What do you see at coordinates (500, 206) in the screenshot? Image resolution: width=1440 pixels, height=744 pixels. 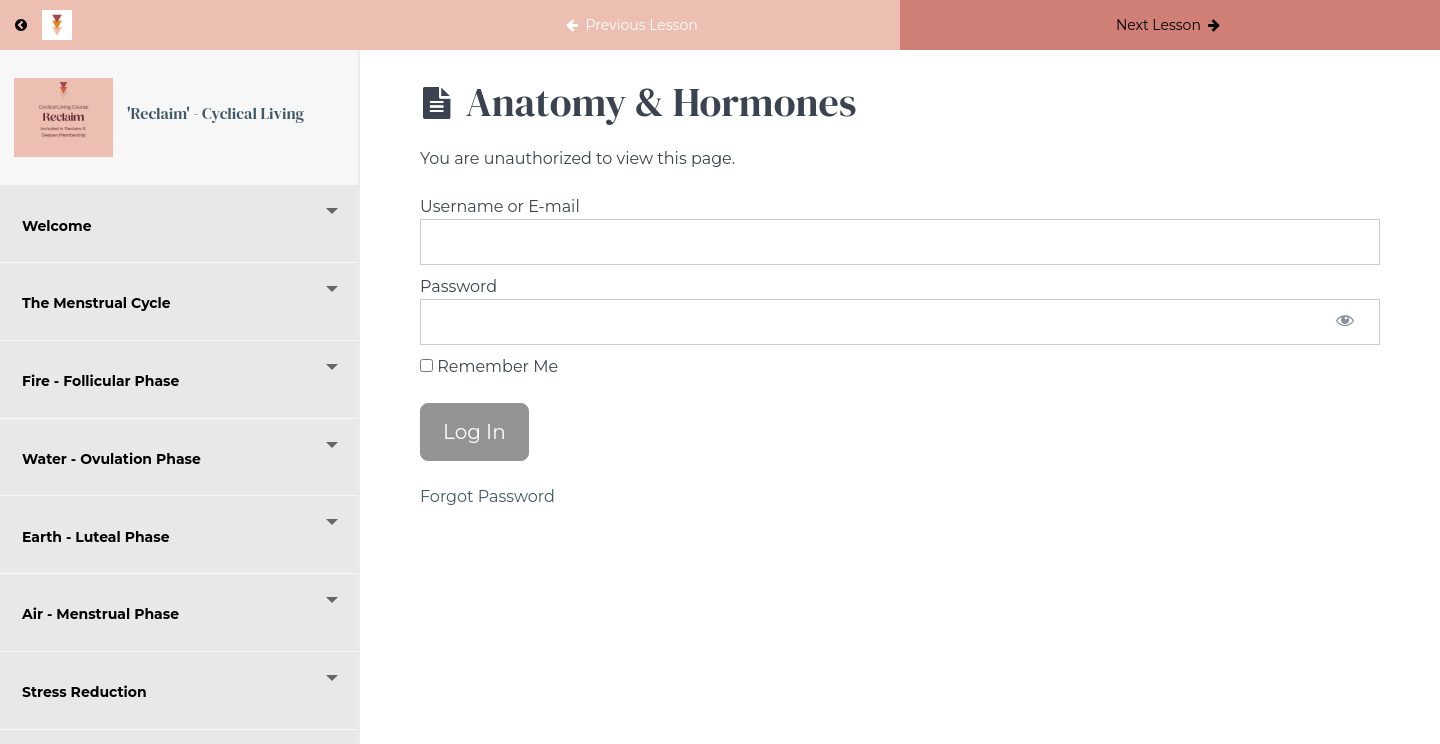 I see `Username or E-mail` at bounding box center [500, 206].